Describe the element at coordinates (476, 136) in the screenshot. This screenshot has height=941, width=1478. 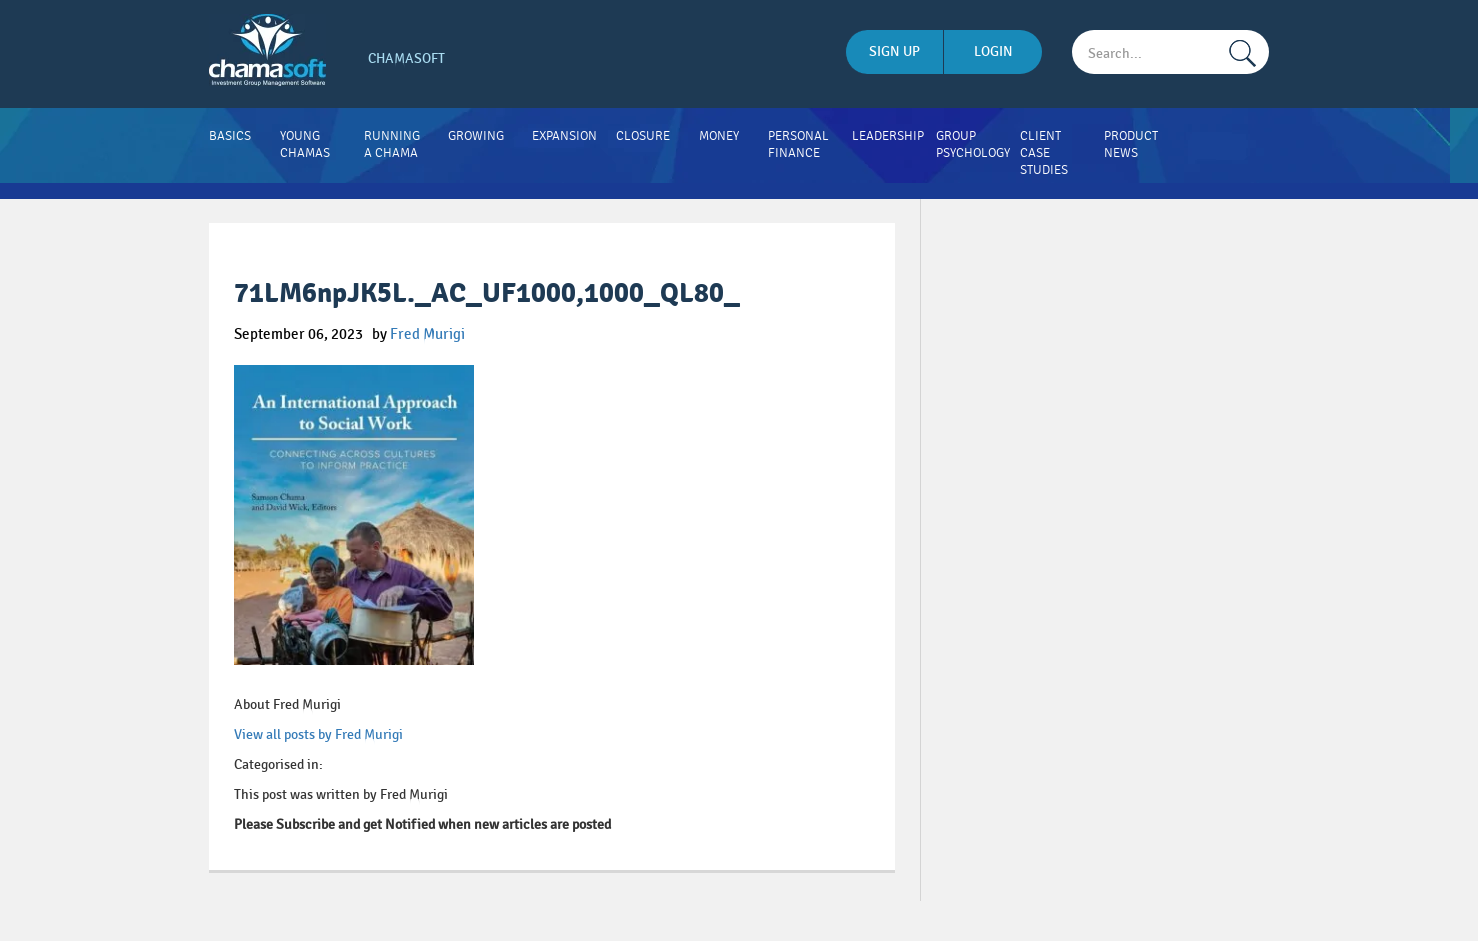
I see `Growing` at that location.